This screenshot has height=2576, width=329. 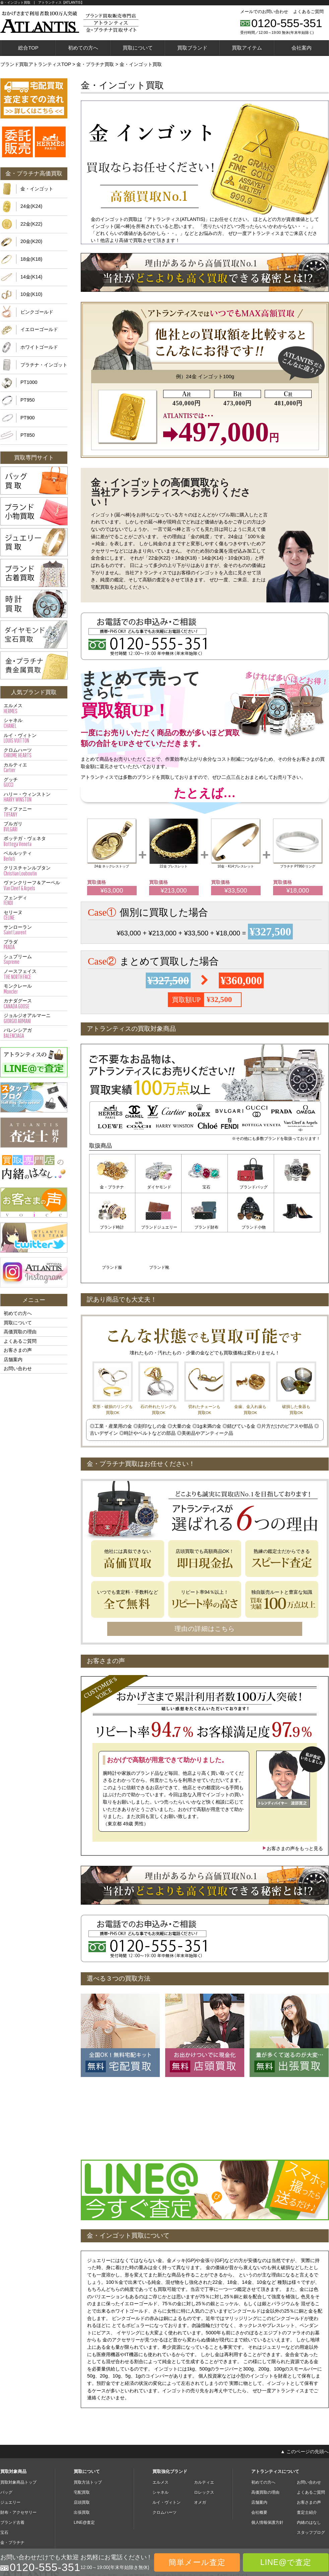 What do you see at coordinates (285, 2562) in the screenshot?
I see `LINE@で査定` at bounding box center [285, 2562].